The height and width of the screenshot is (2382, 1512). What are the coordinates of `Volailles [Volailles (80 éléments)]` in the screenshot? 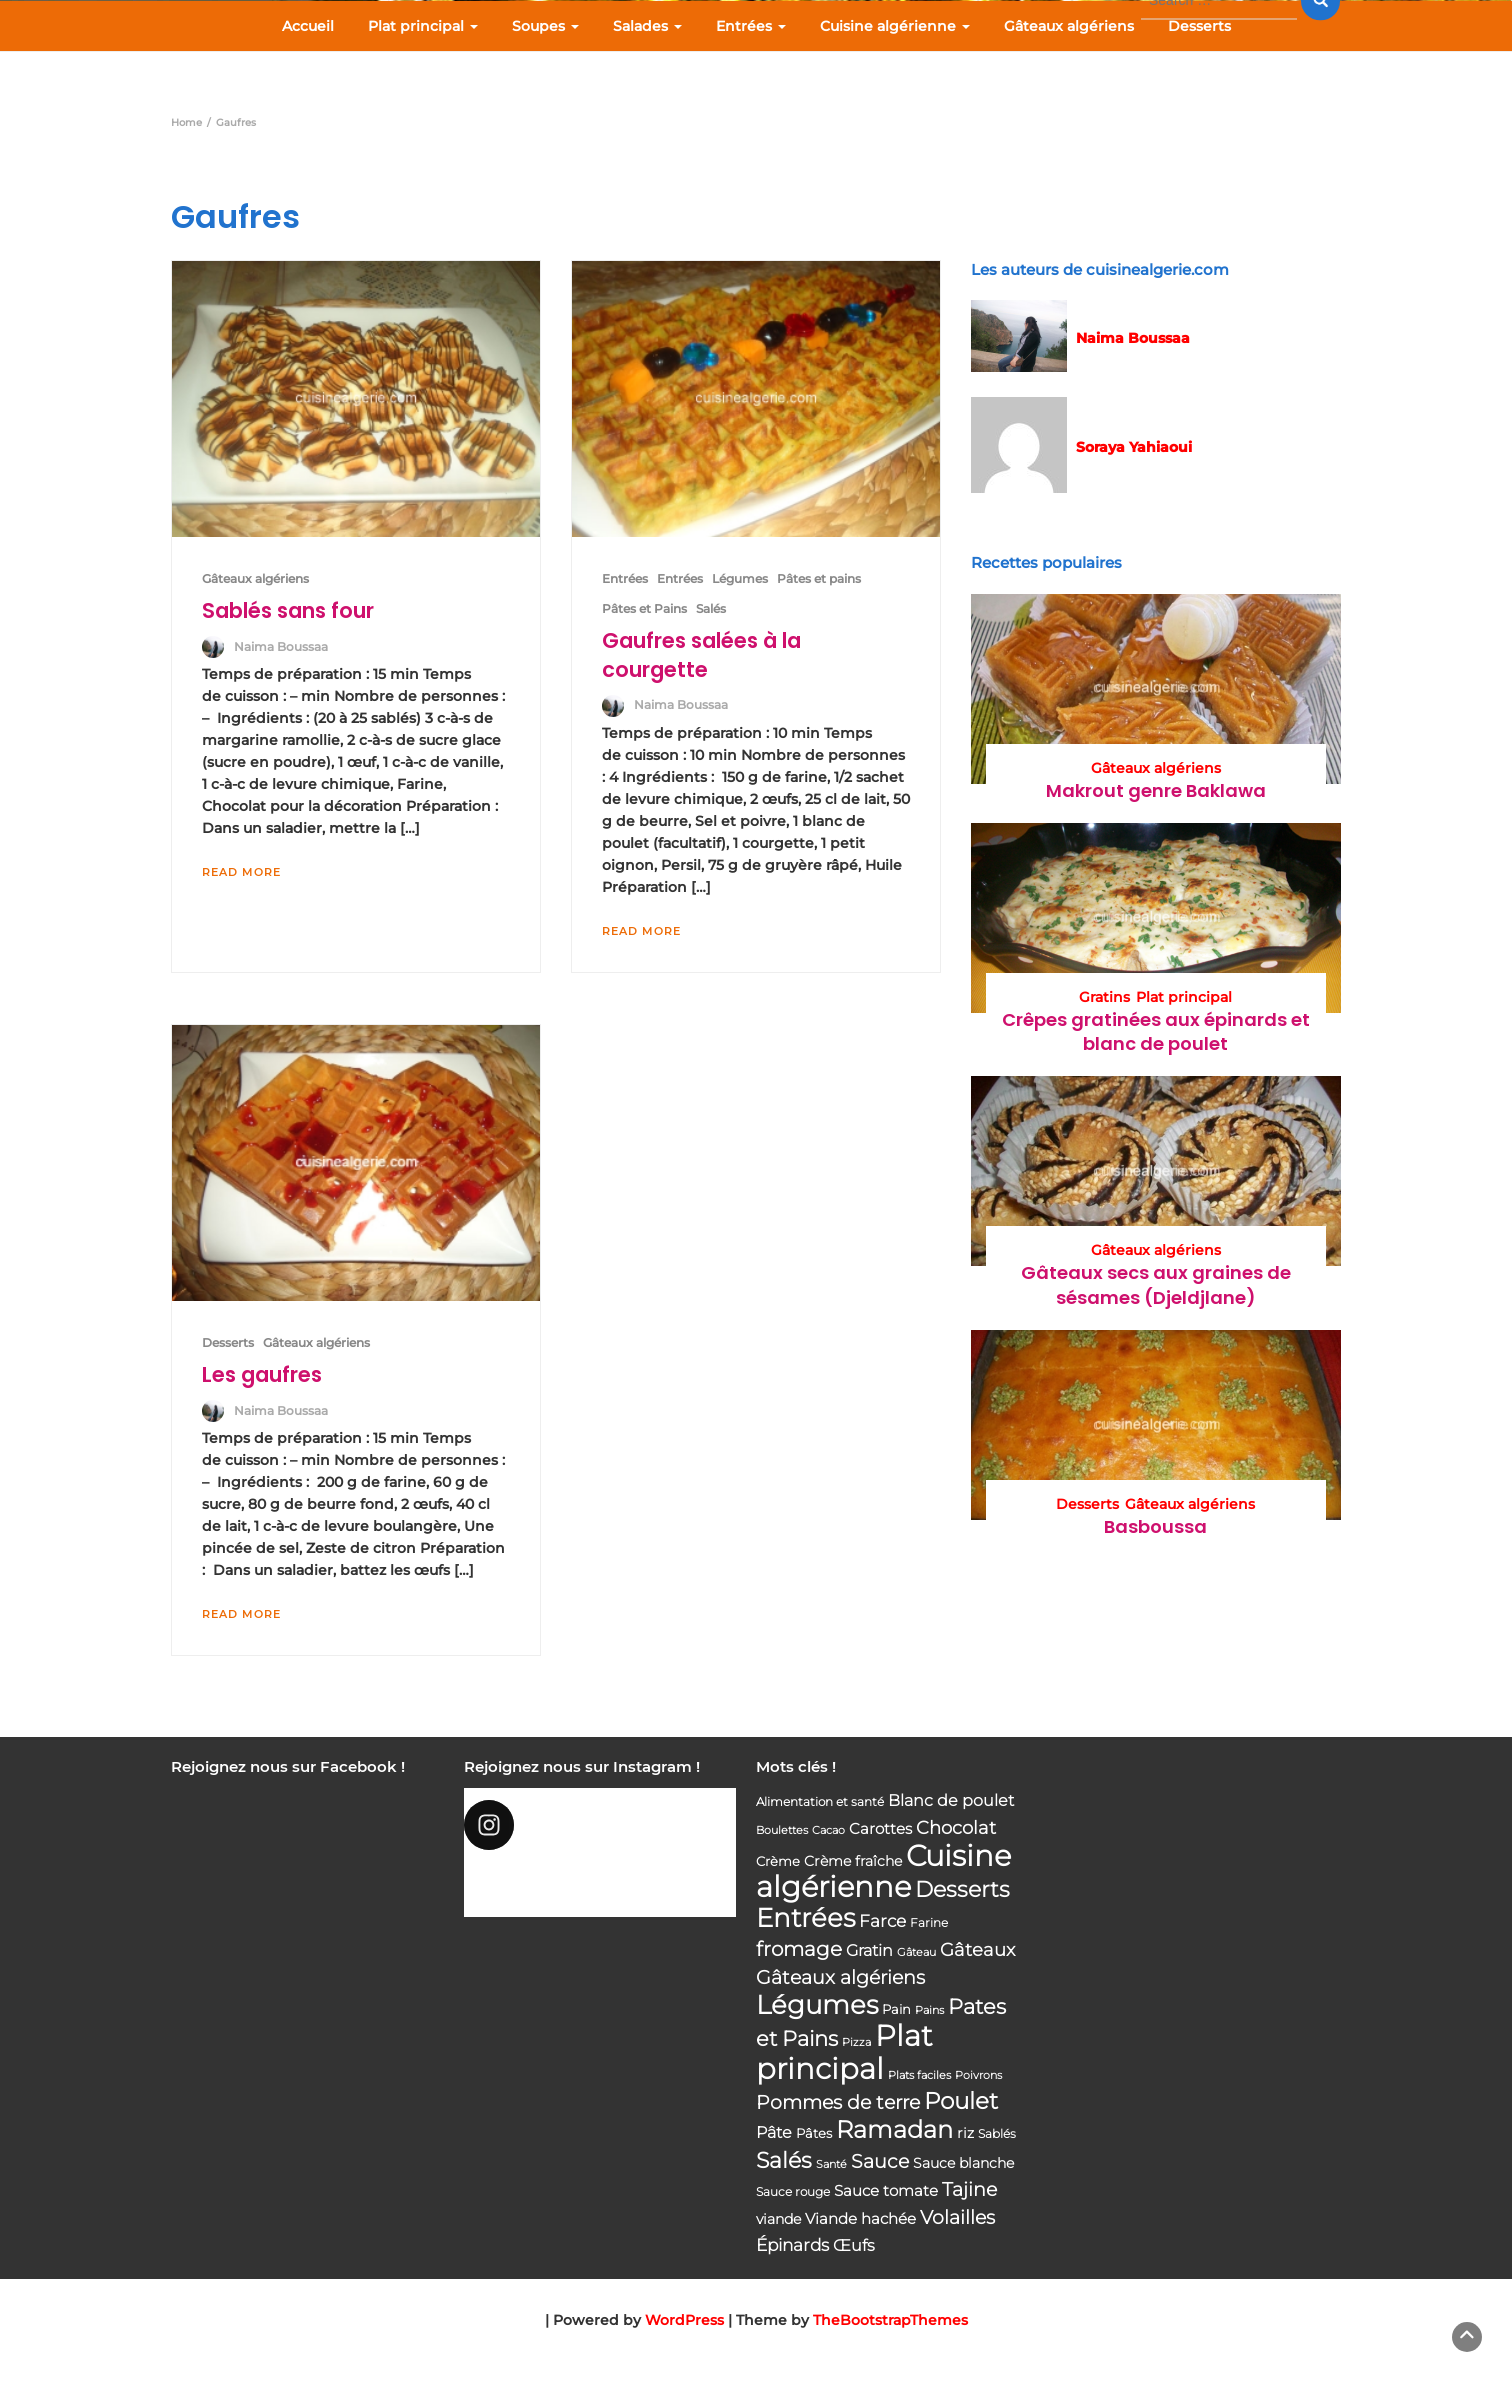 It's located at (957, 2217).